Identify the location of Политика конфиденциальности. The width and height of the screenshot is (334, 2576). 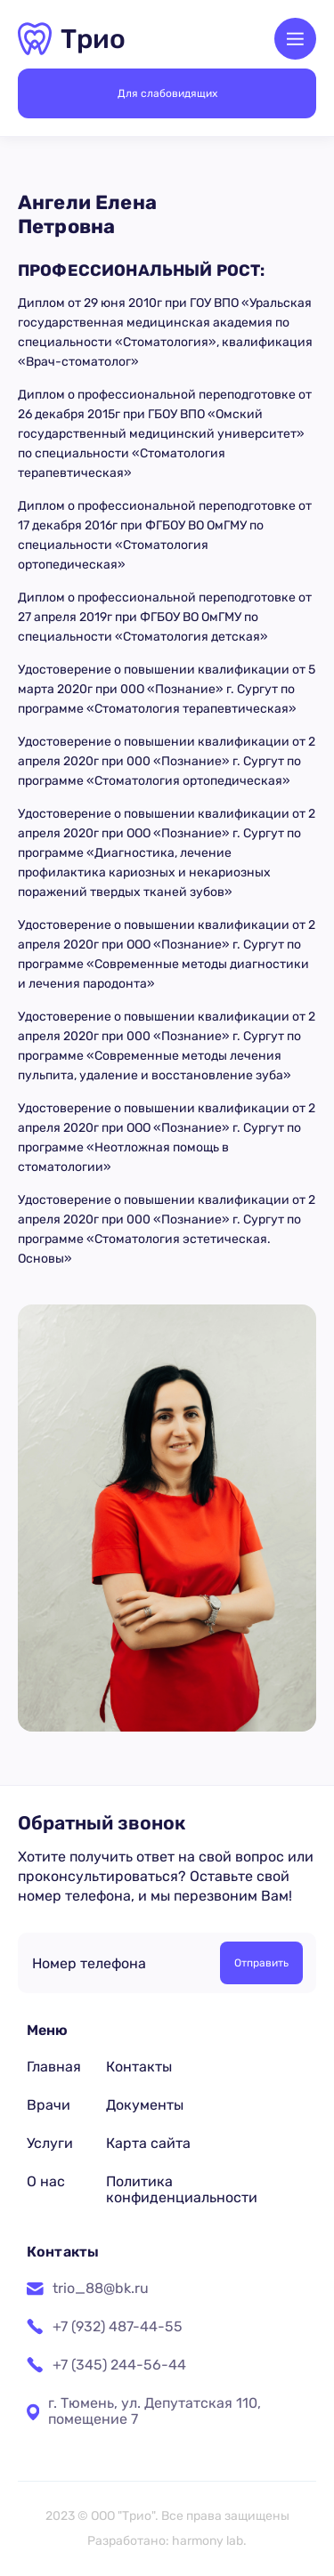
(181, 2189).